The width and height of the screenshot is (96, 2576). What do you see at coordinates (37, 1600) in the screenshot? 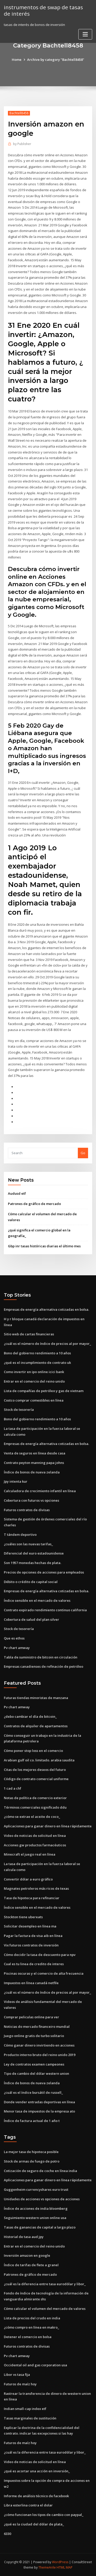
I see `Índice sensible en el mercado de valores` at bounding box center [37, 1600].